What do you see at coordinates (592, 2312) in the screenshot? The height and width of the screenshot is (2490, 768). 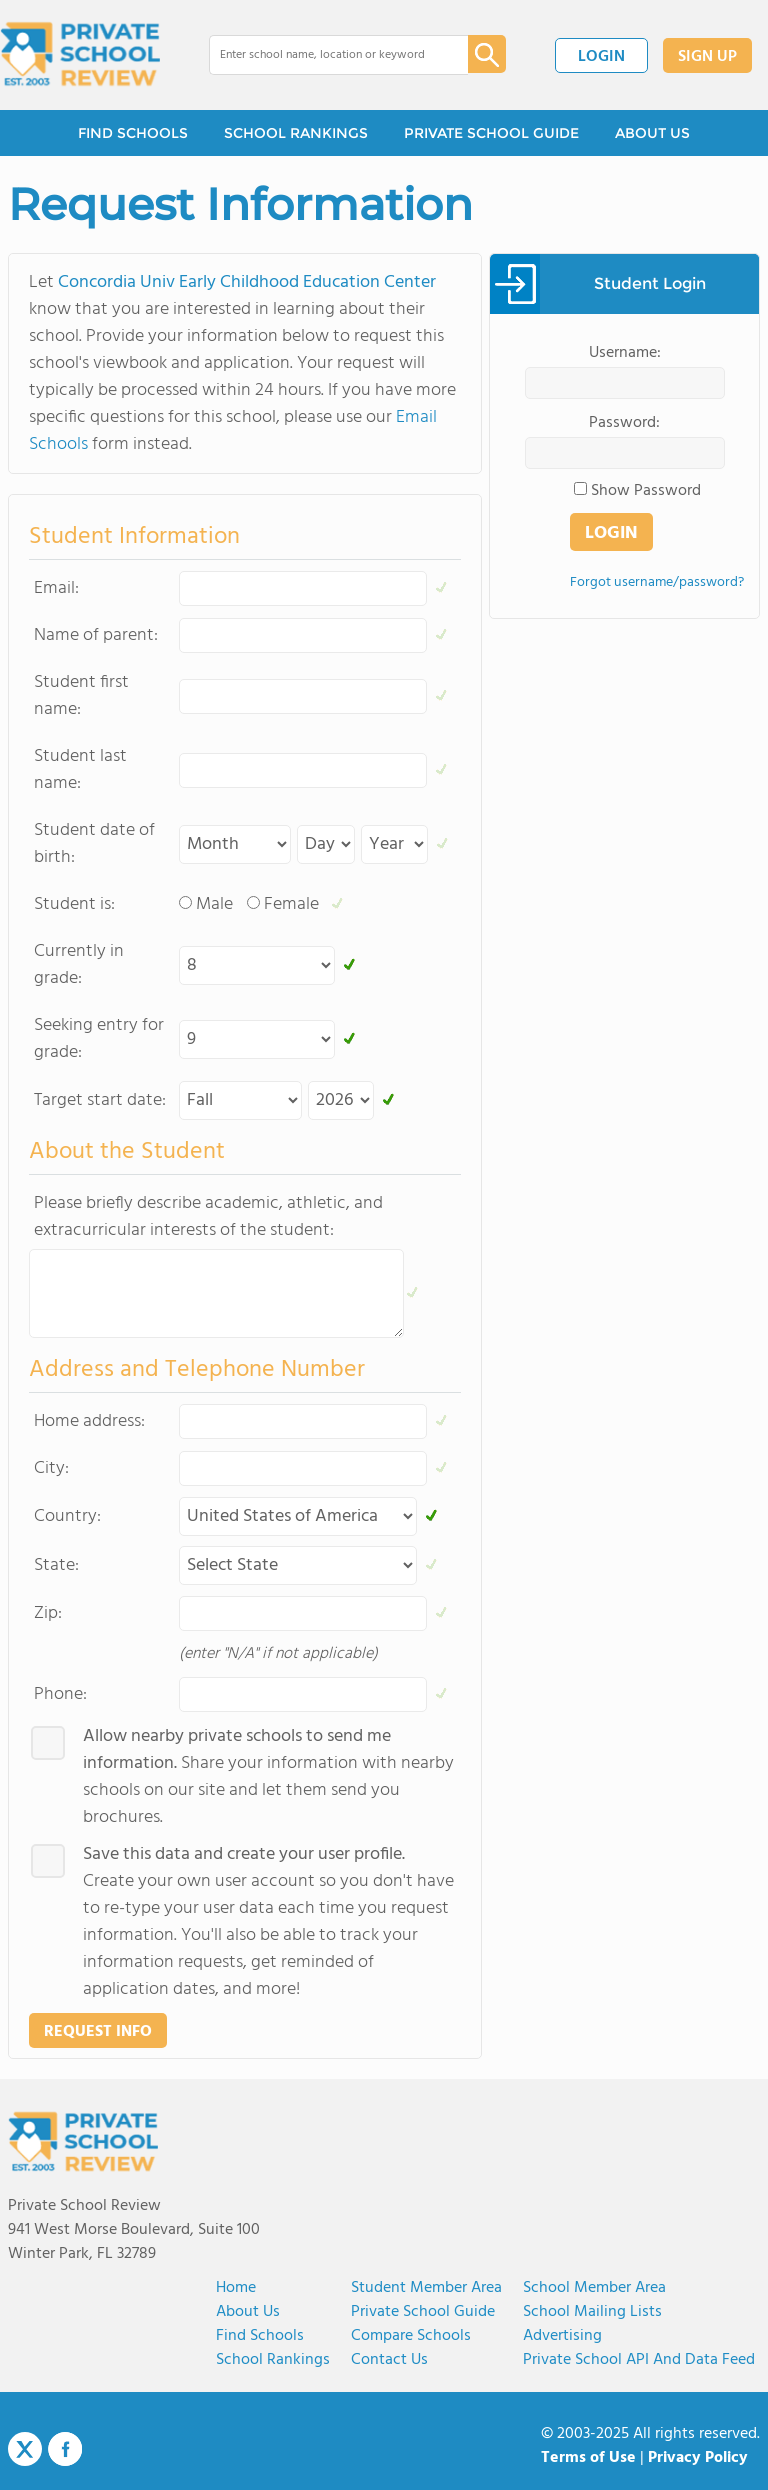 I see `School Mailing Lists` at bounding box center [592, 2312].